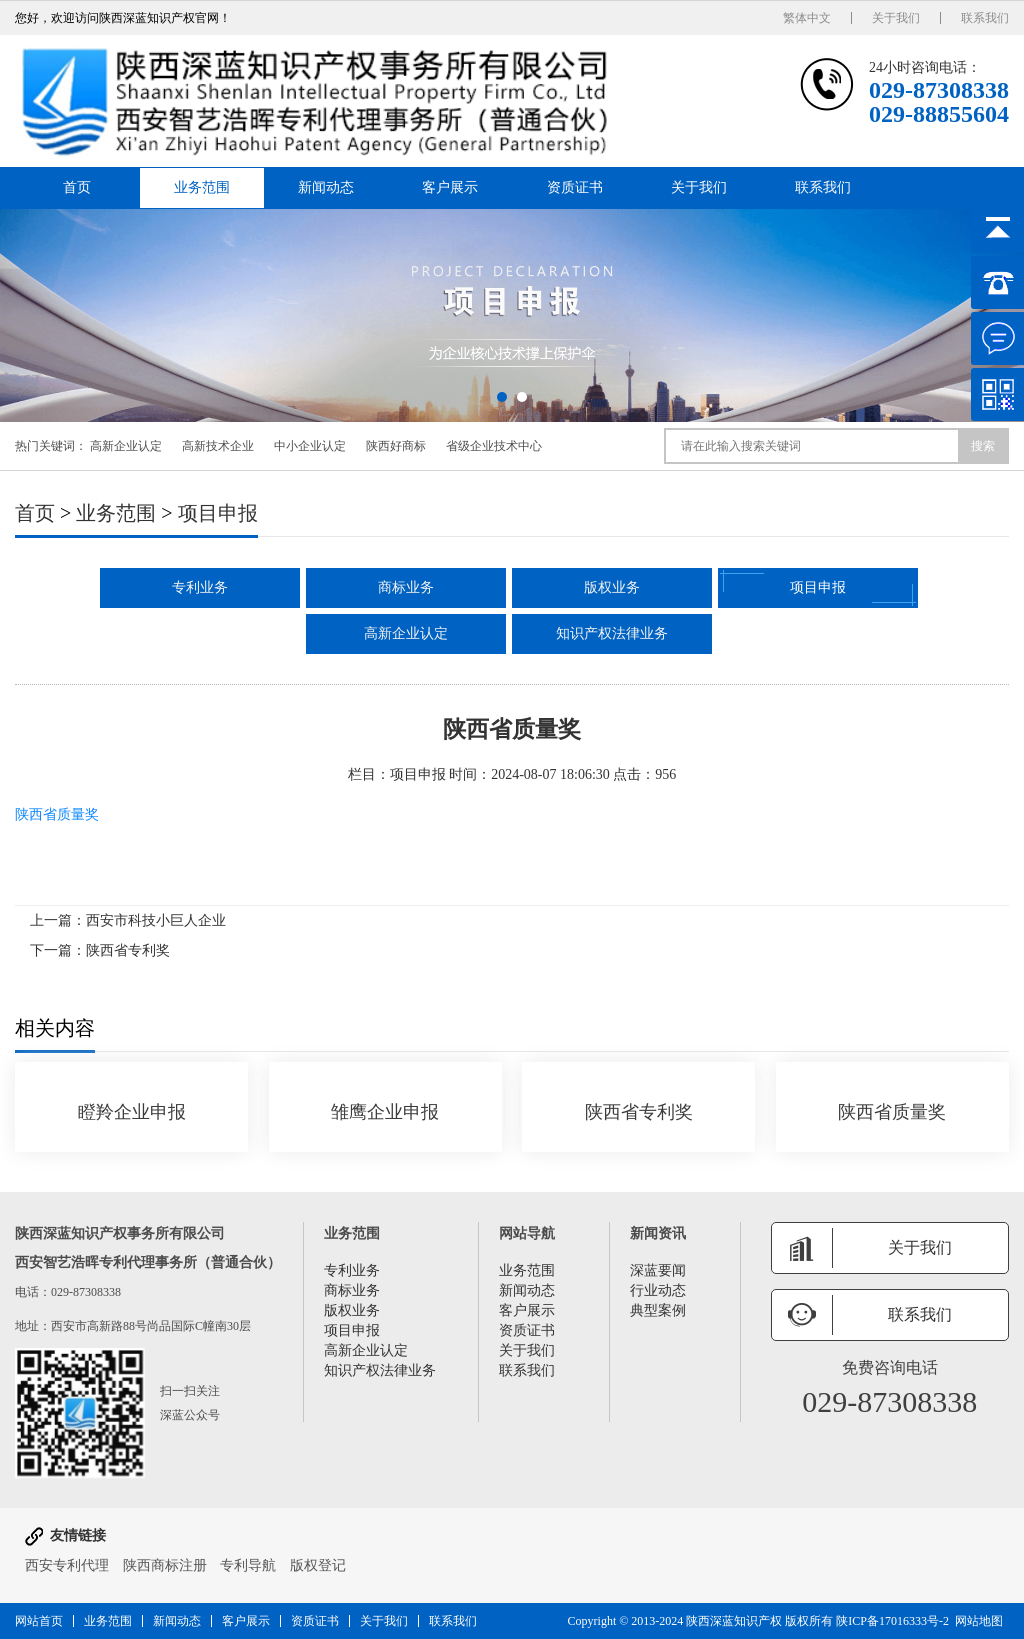 This screenshot has height=1639, width=1024. I want to click on 陕西省质量奖, so click(57, 814).